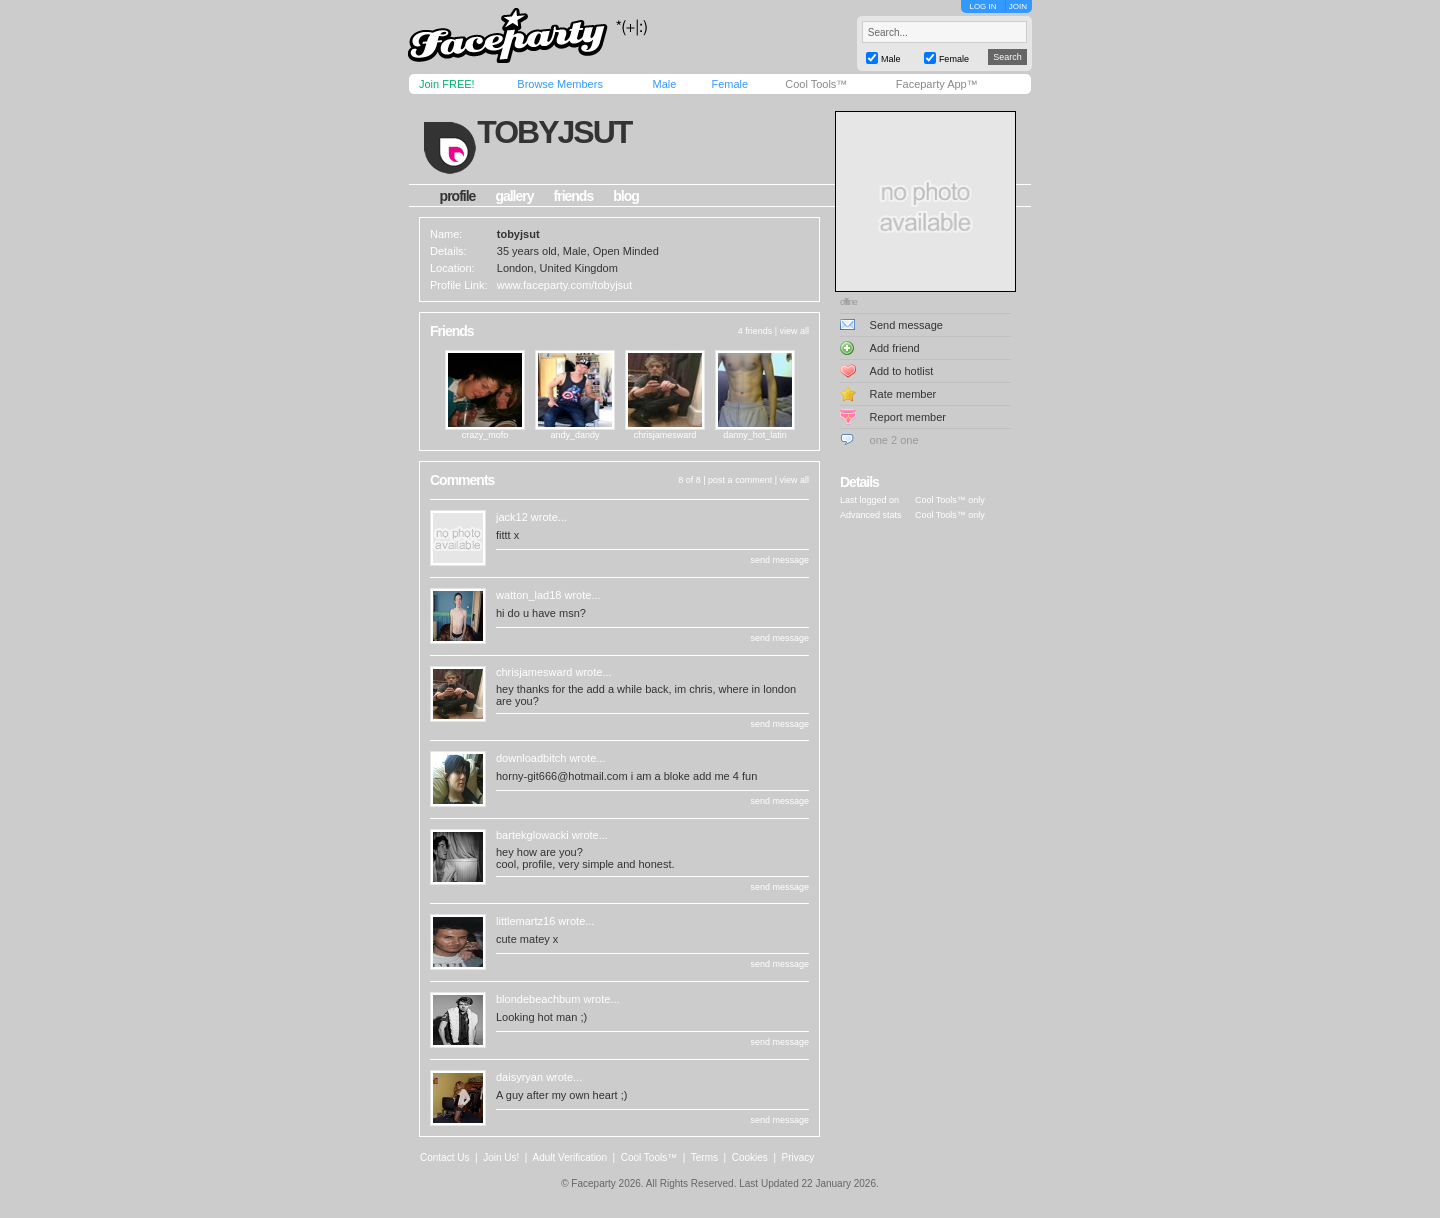 The width and height of the screenshot is (1440, 1218). I want to click on bartekglowacki, so click(532, 835).